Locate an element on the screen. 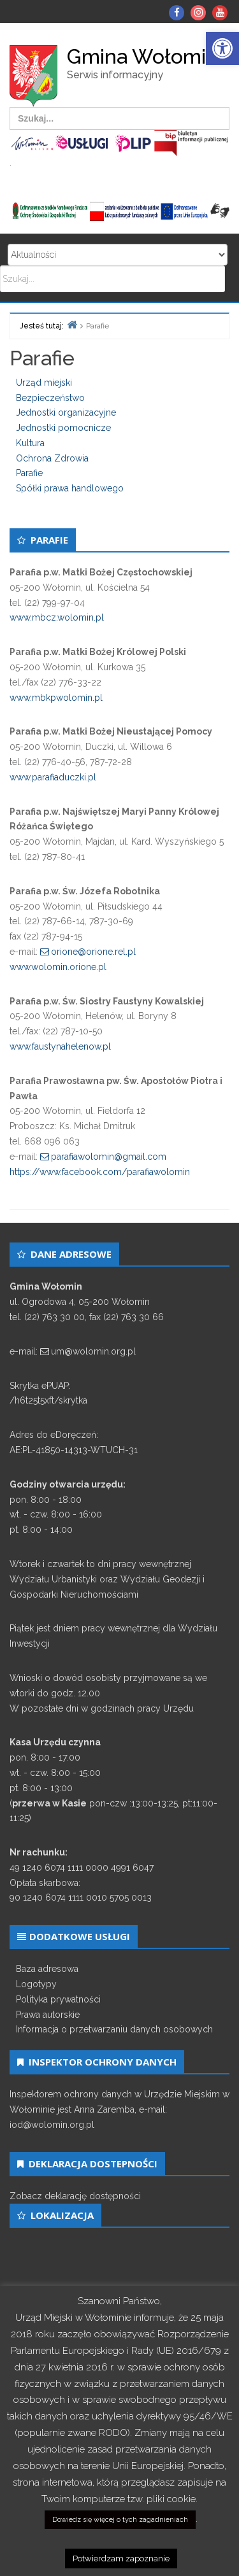 The width and height of the screenshot is (239, 2576). Polityka prywatności [link] is located at coordinates (58, 1999).